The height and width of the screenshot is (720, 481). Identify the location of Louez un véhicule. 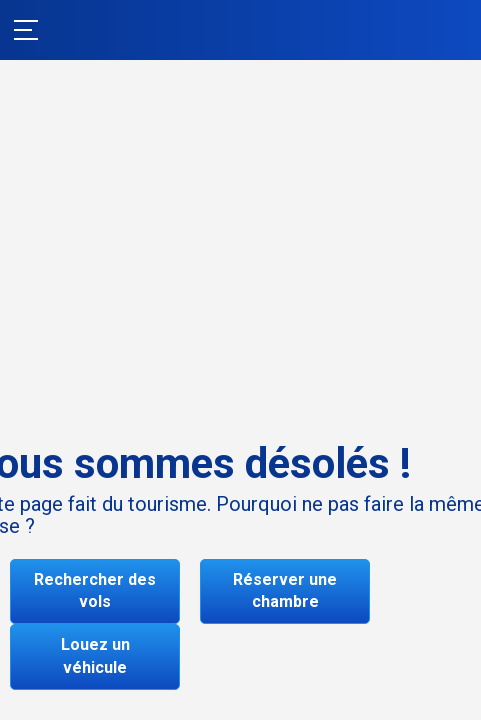
(95, 656).